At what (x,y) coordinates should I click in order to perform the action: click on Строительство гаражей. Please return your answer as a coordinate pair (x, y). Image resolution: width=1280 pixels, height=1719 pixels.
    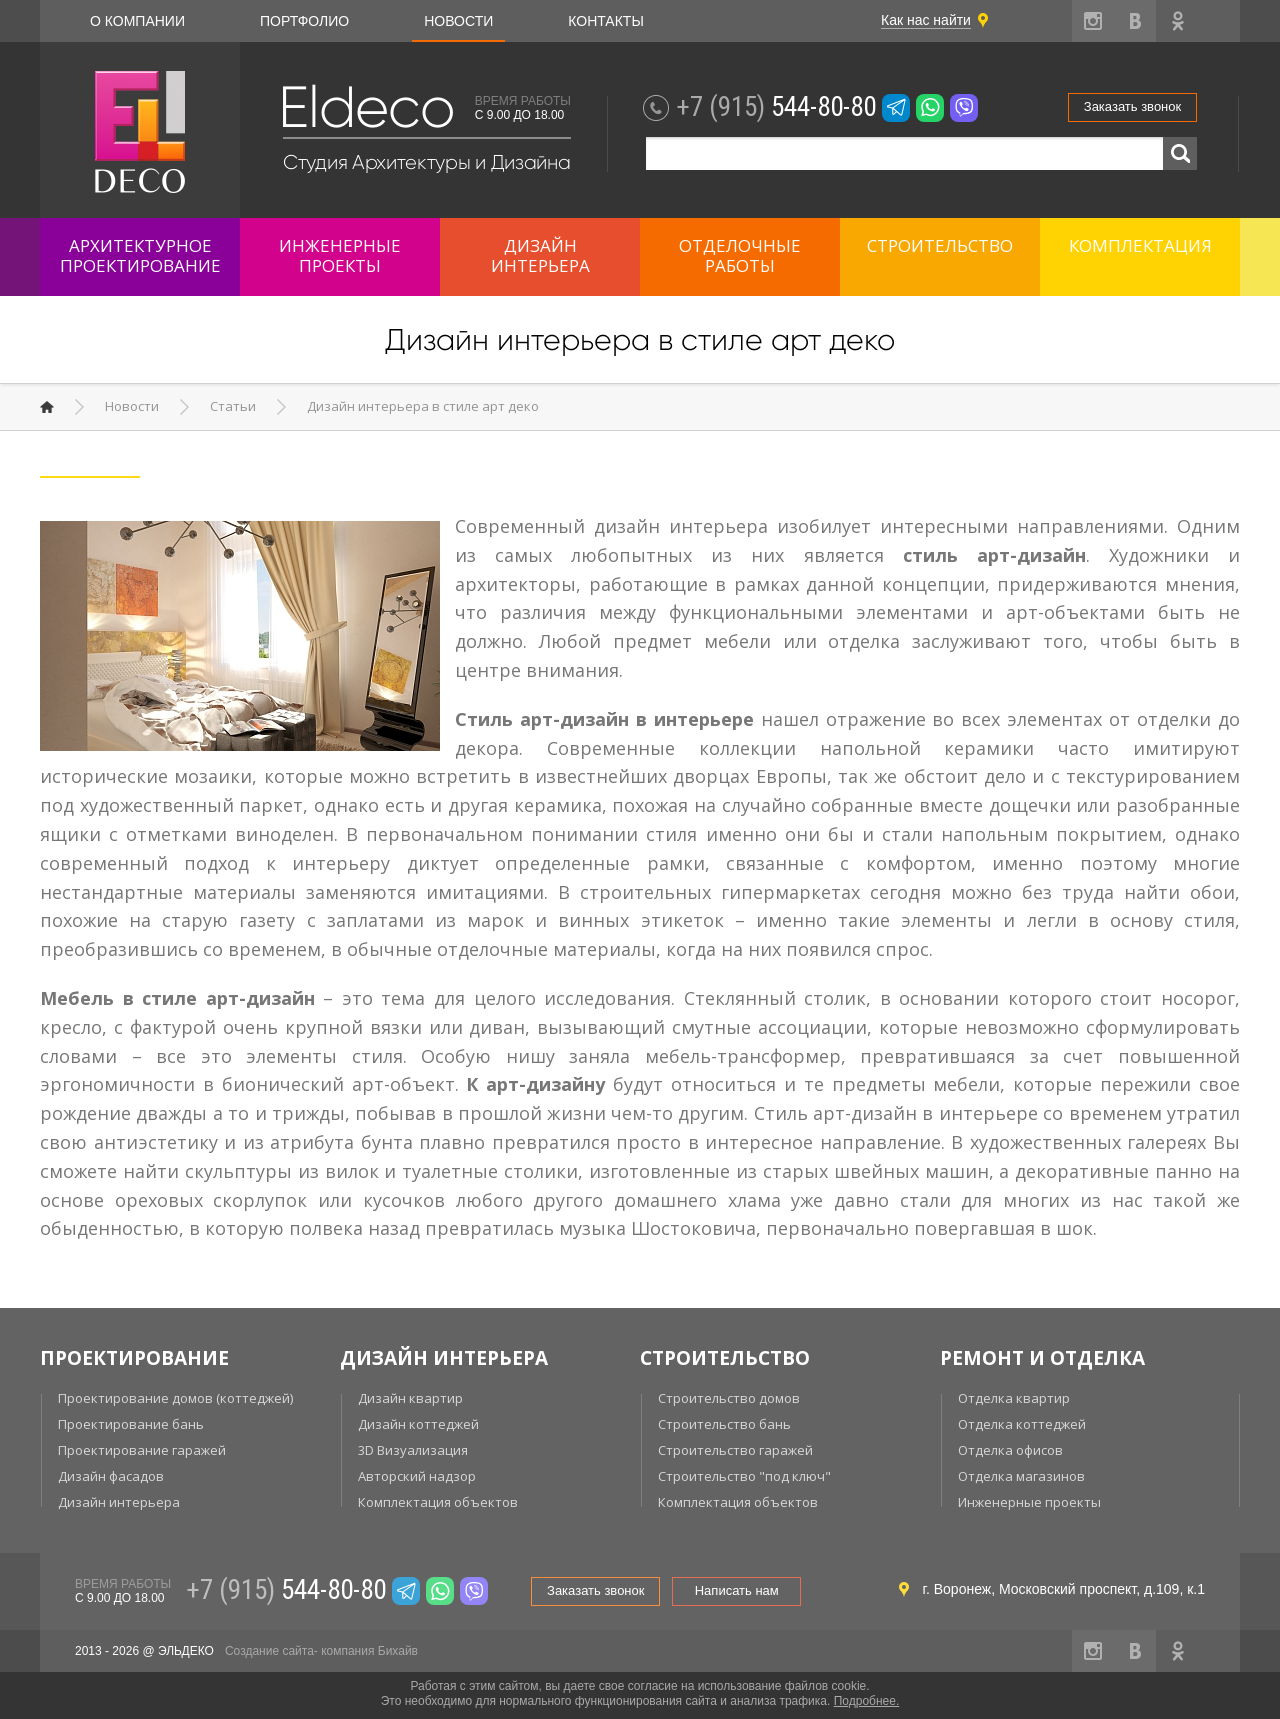
    Looking at the image, I should click on (735, 1450).